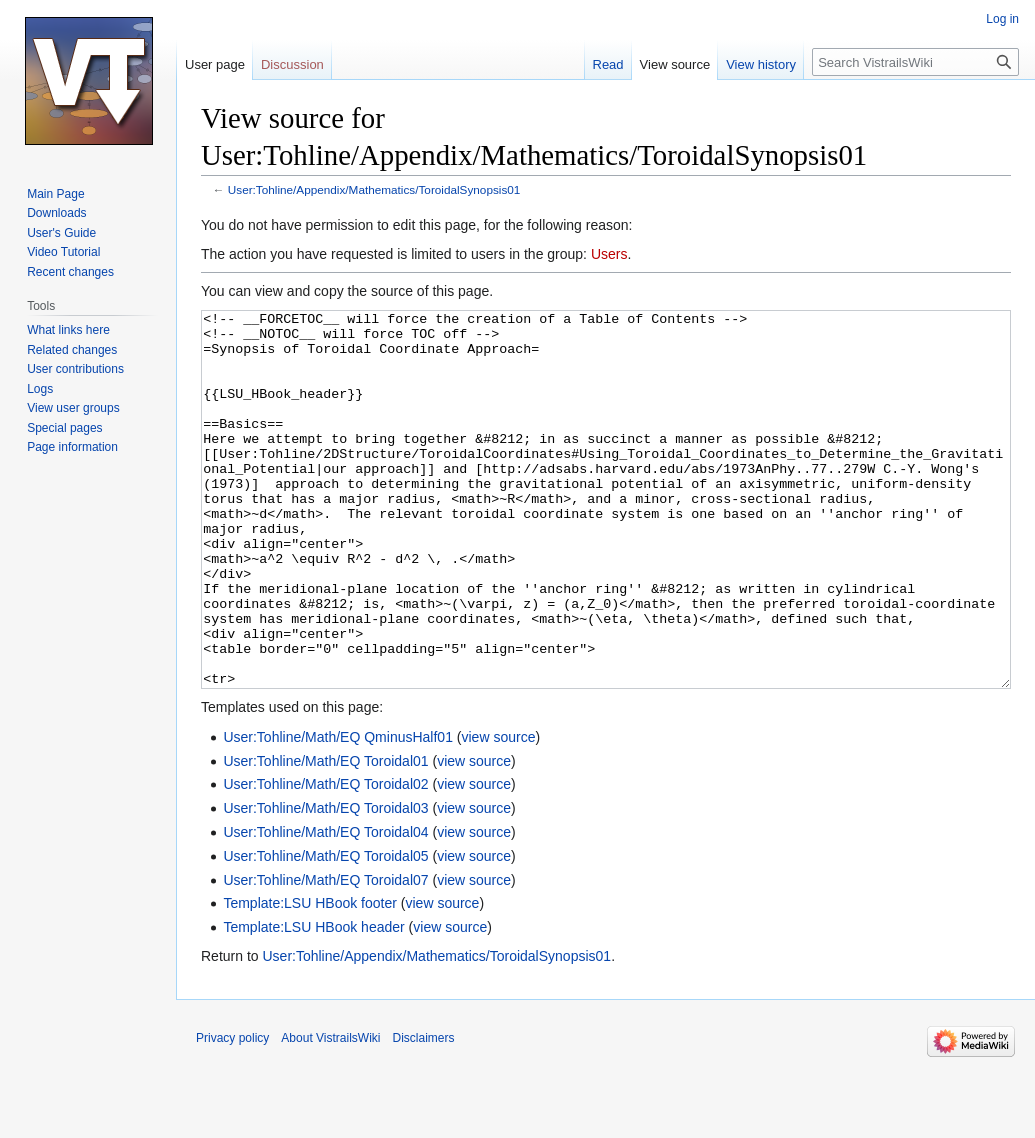 The height and width of the screenshot is (1138, 1035). Describe the element at coordinates (75, 369) in the screenshot. I see `User contributions` at that location.